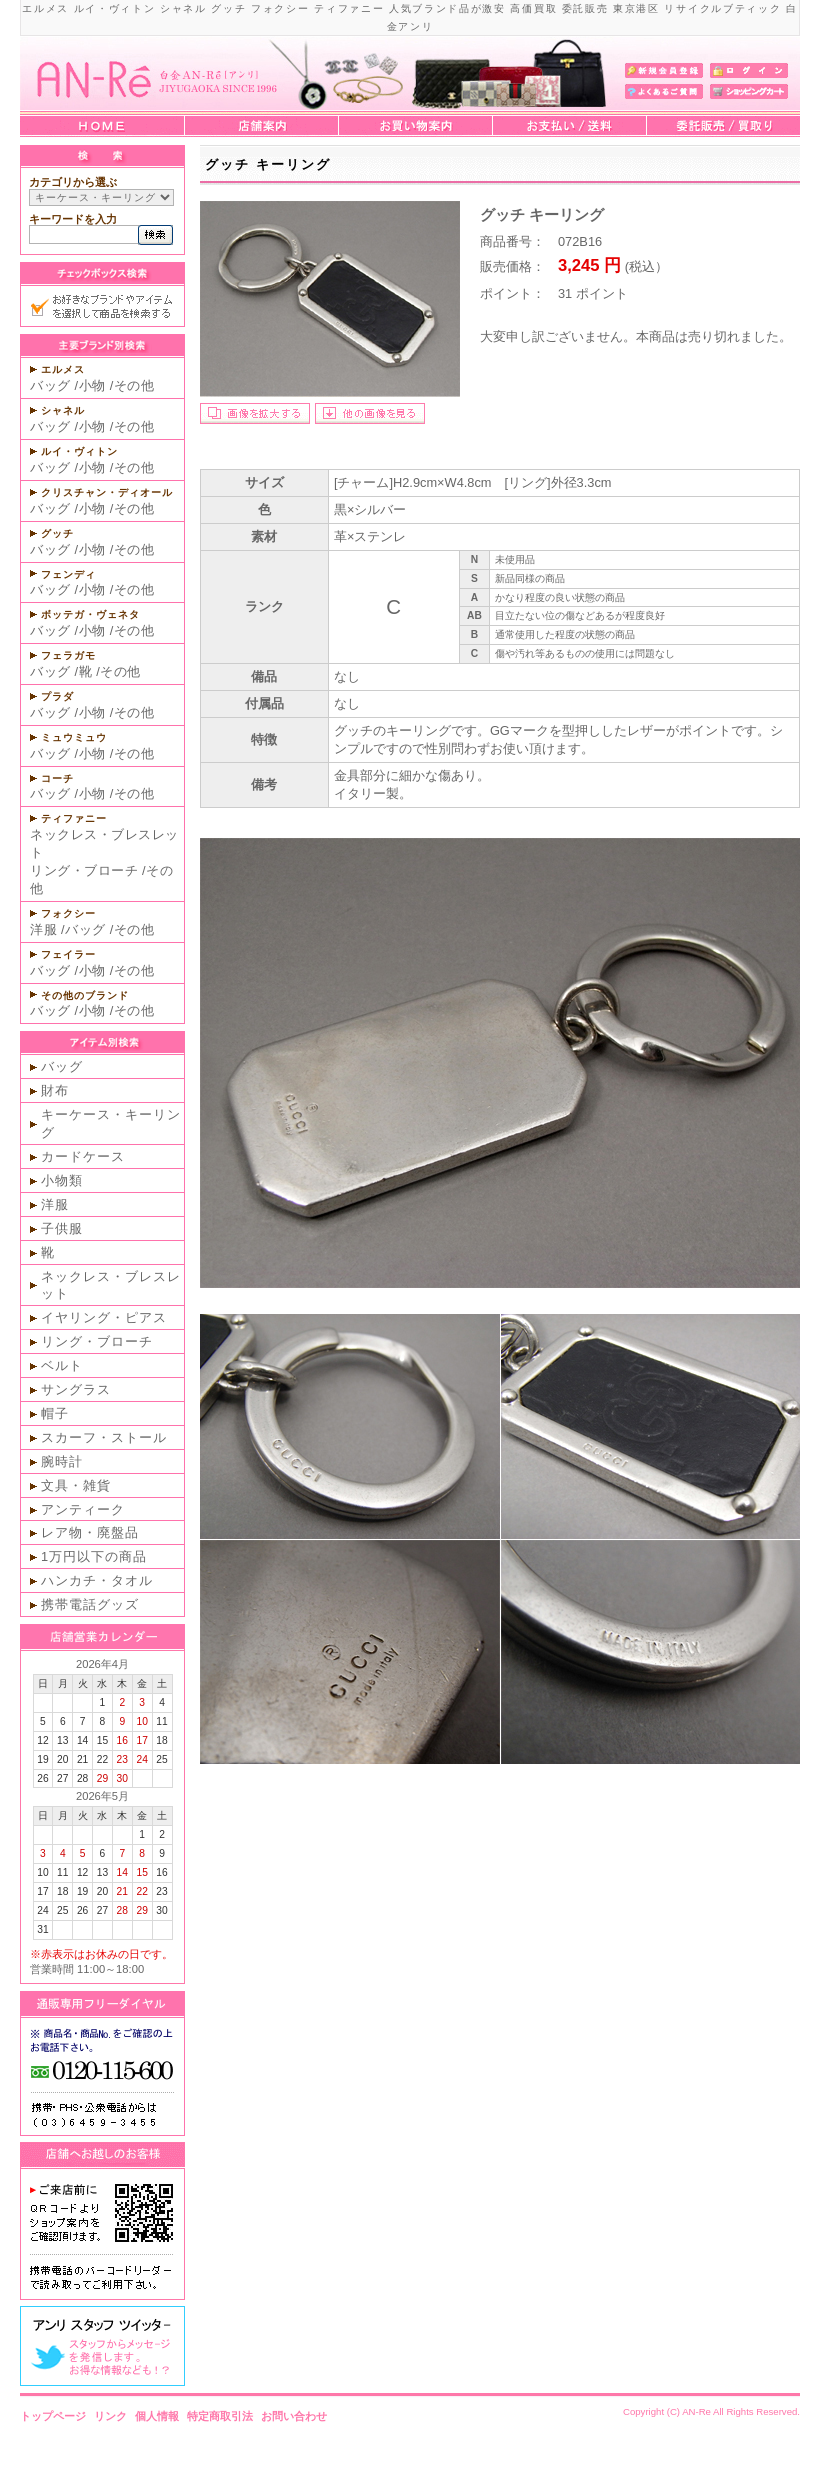 This screenshot has width=820, height=2473. Describe the element at coordinates (63, 369) in the screenshot. I see `エルメス` at that location.